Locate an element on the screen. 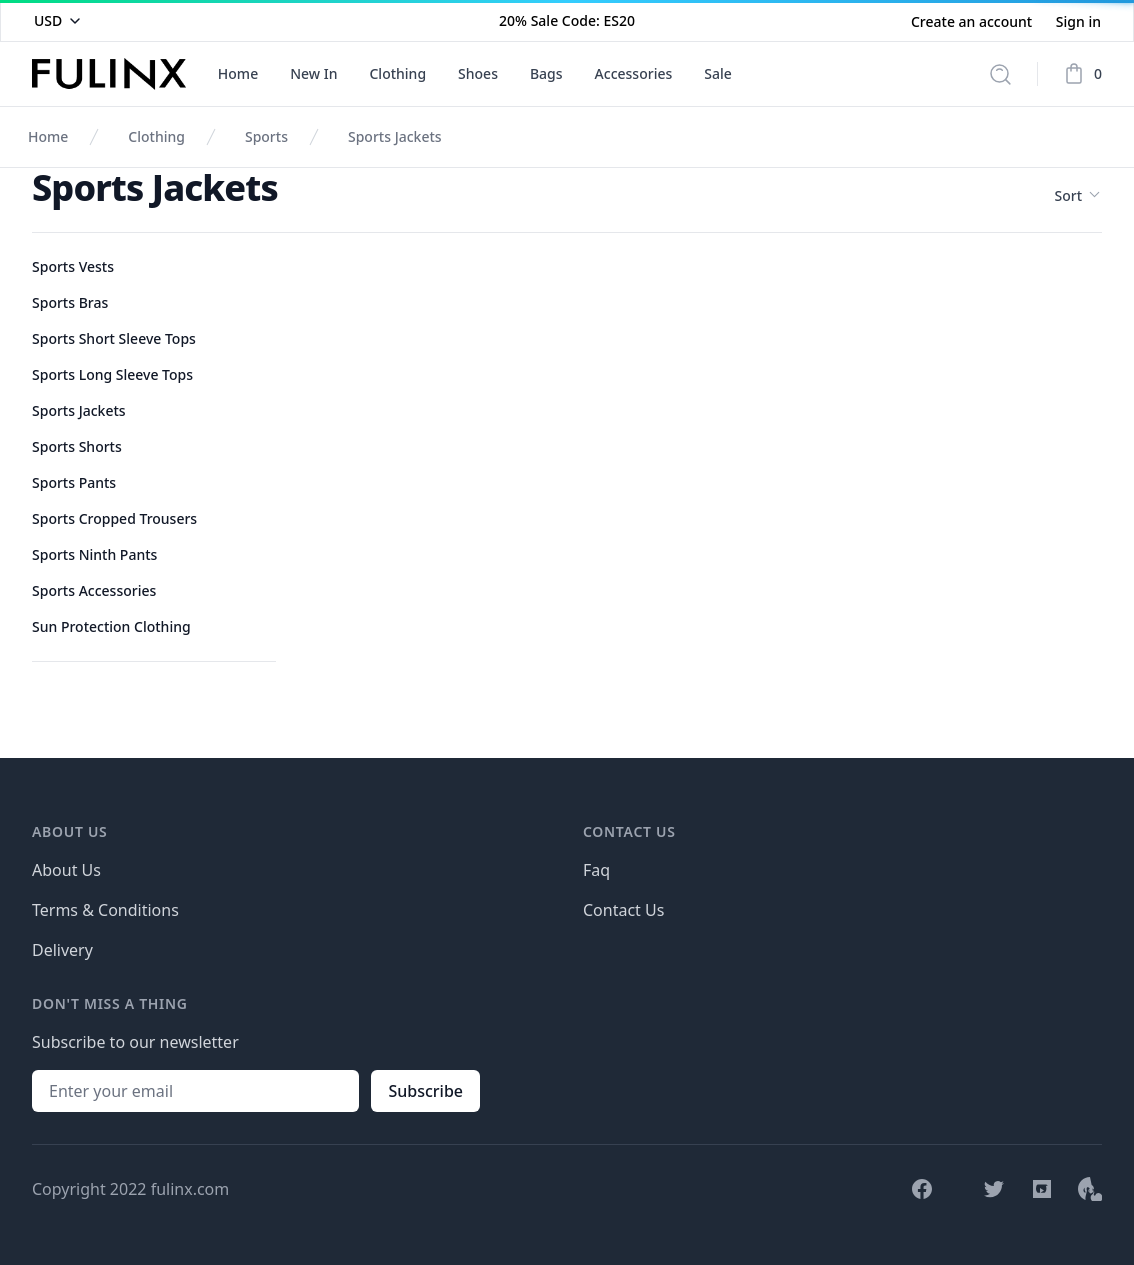  Sports Jackets is located at coordinates (395, 136).